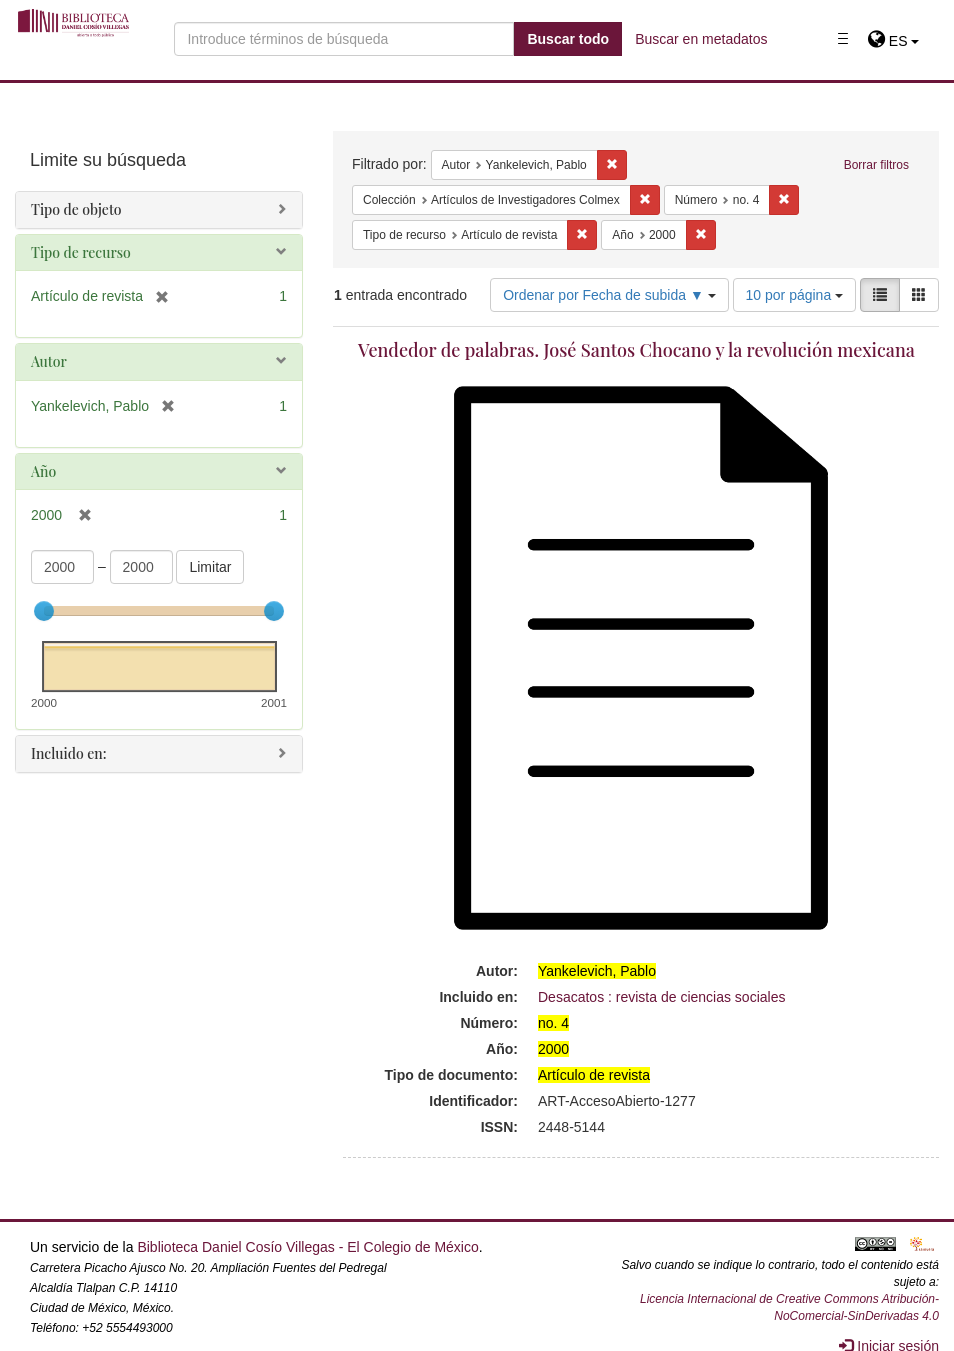  Describe the element at coordinates (81, 252) in the screenshot. I see `Tipo de recurso` at that location.